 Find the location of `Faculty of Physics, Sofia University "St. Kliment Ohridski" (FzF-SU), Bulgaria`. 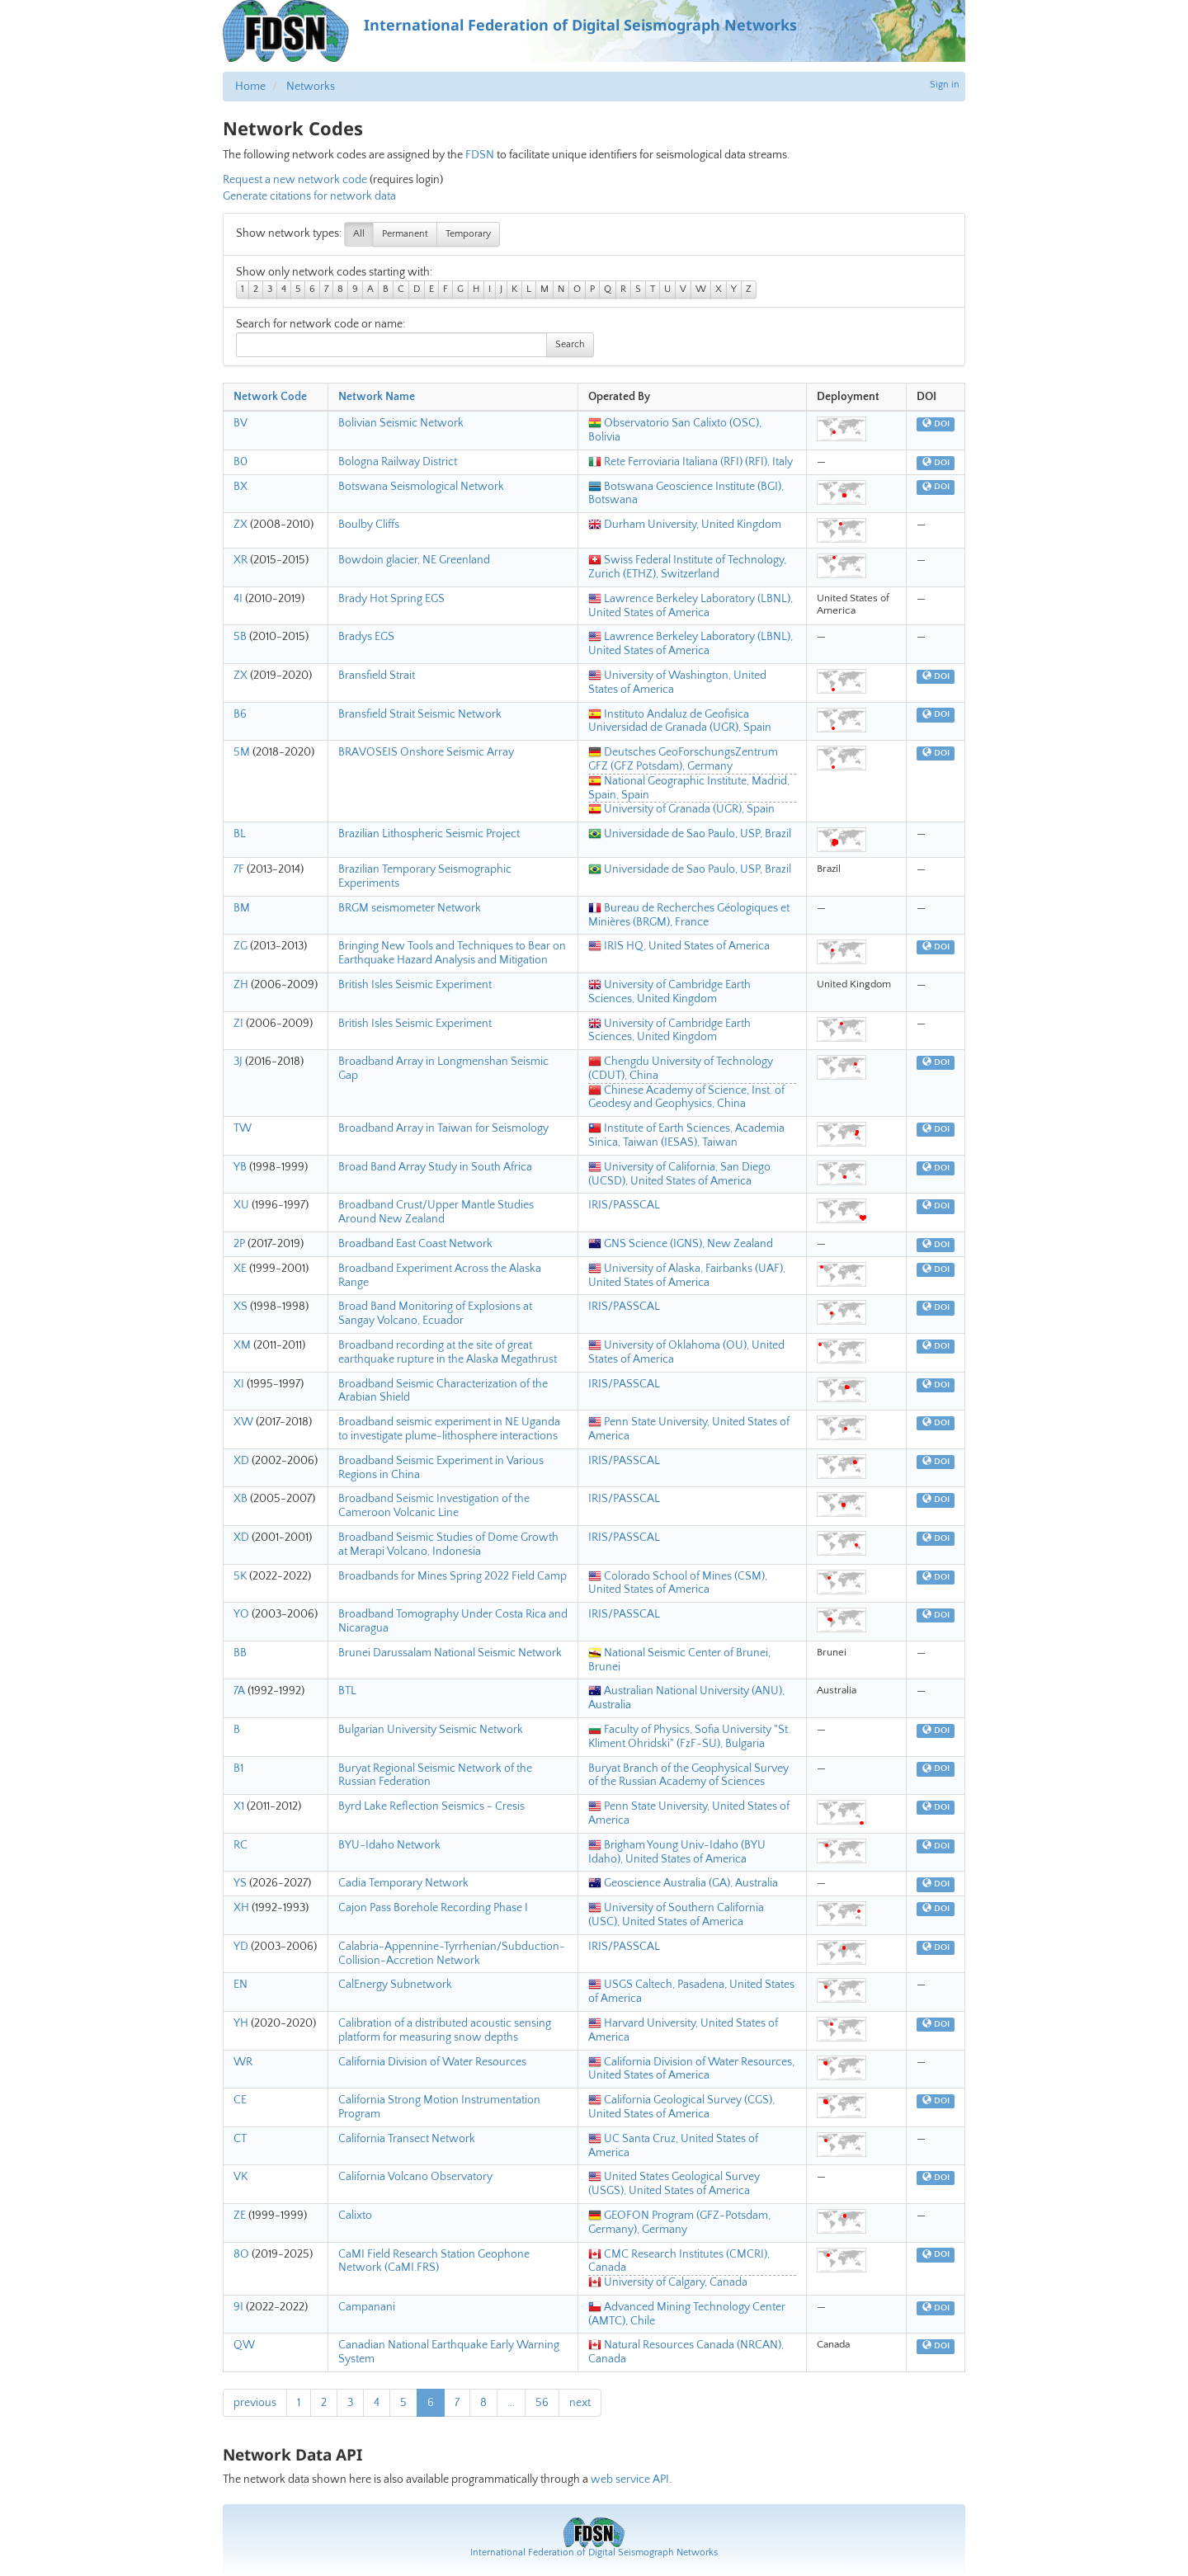

Faculty of Physics, Sofia University "St. Kliment Ohridski" (FzF-SU), Bulgaria is located at coordinates (689, 1736).